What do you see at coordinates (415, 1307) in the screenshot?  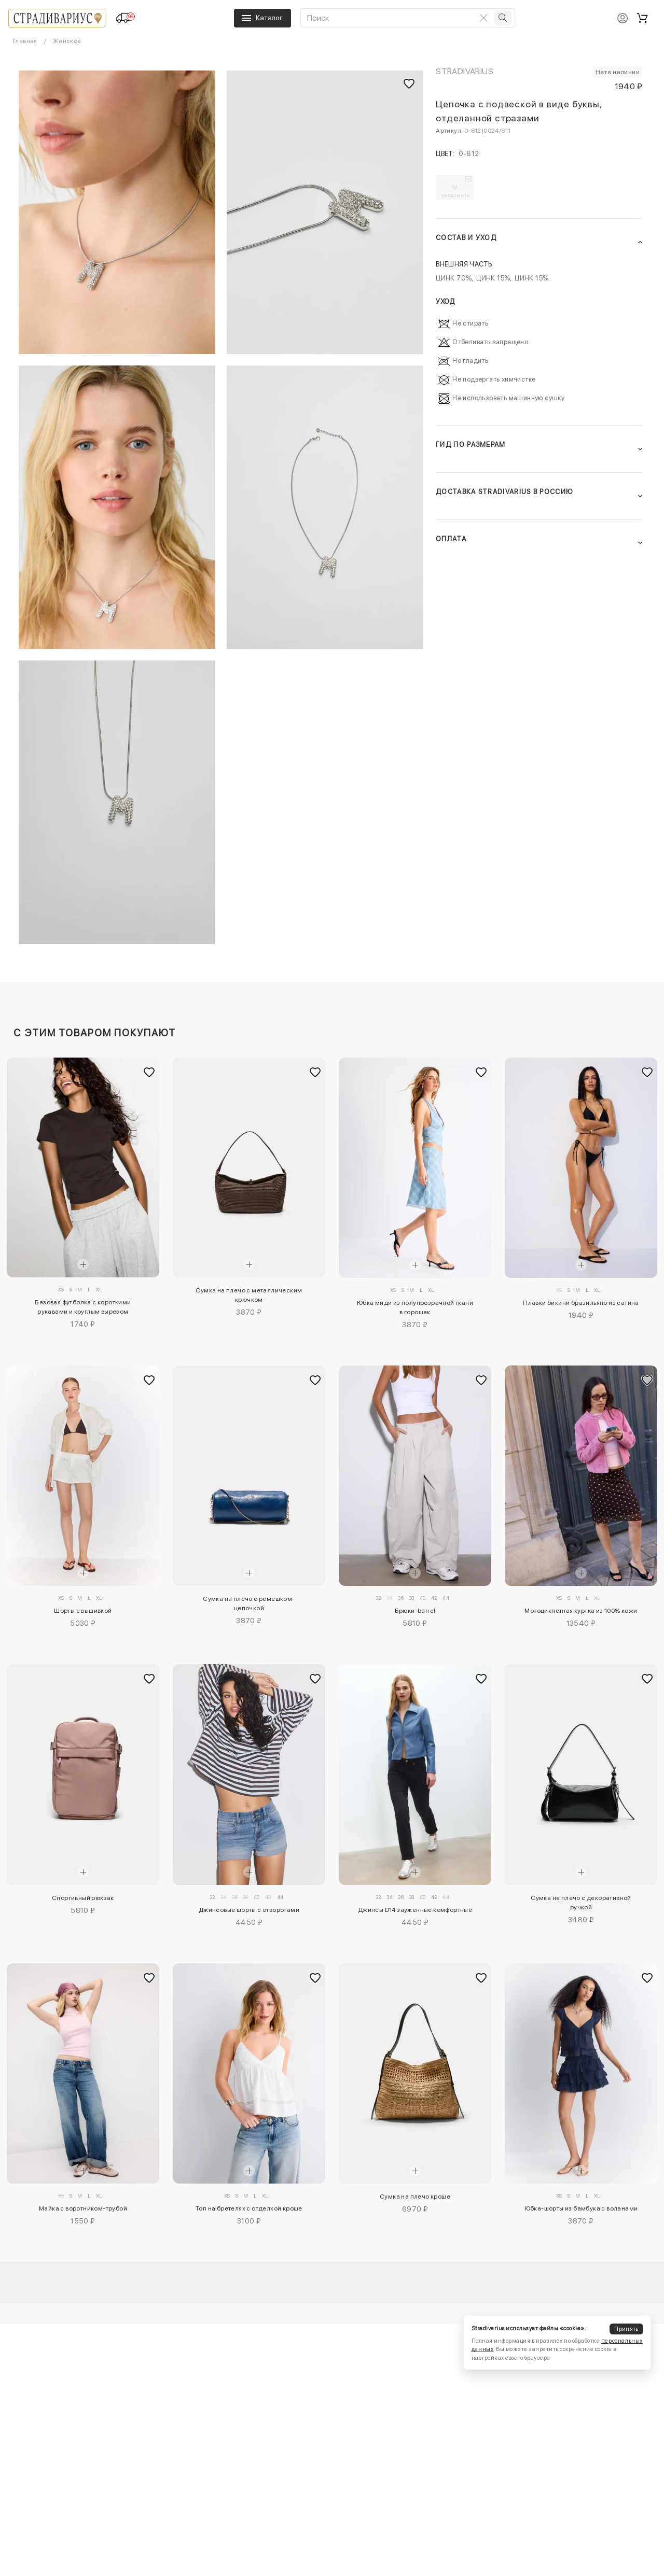 I see `Юбка миди из полупрозрачной ткани в горошек` at bounding box center [415, 1307].